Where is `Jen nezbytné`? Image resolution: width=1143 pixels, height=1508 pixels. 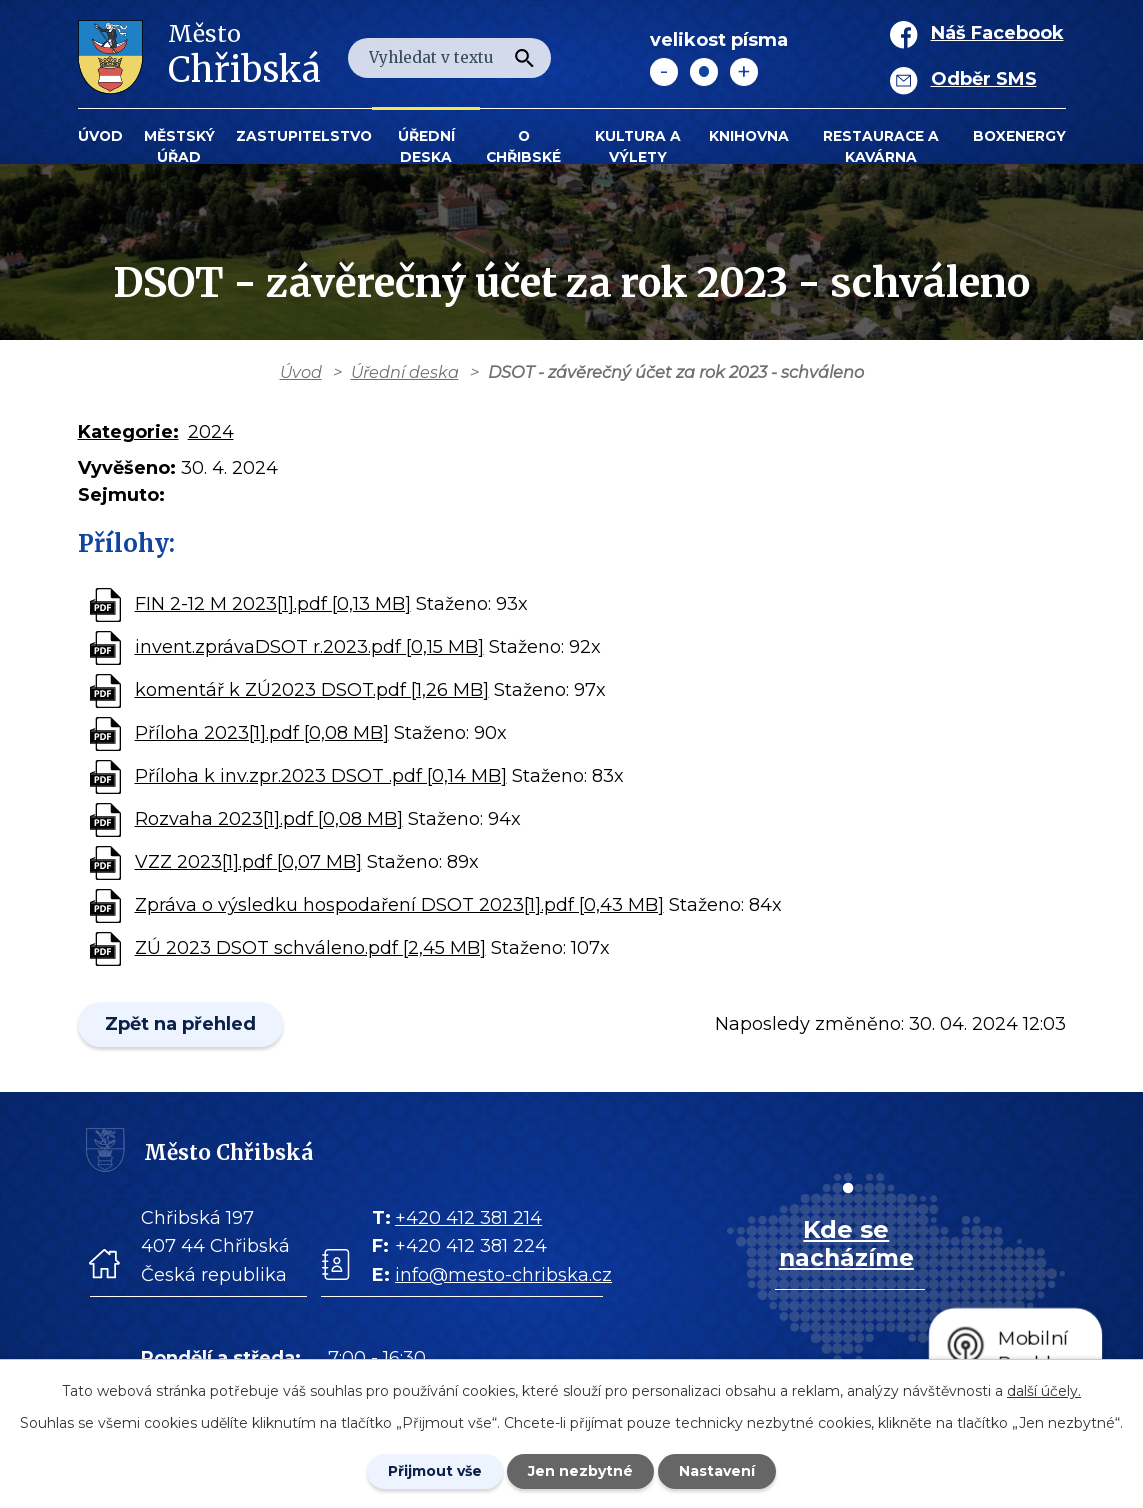
Jen nezbytné is located at coordinates (580, 1471).